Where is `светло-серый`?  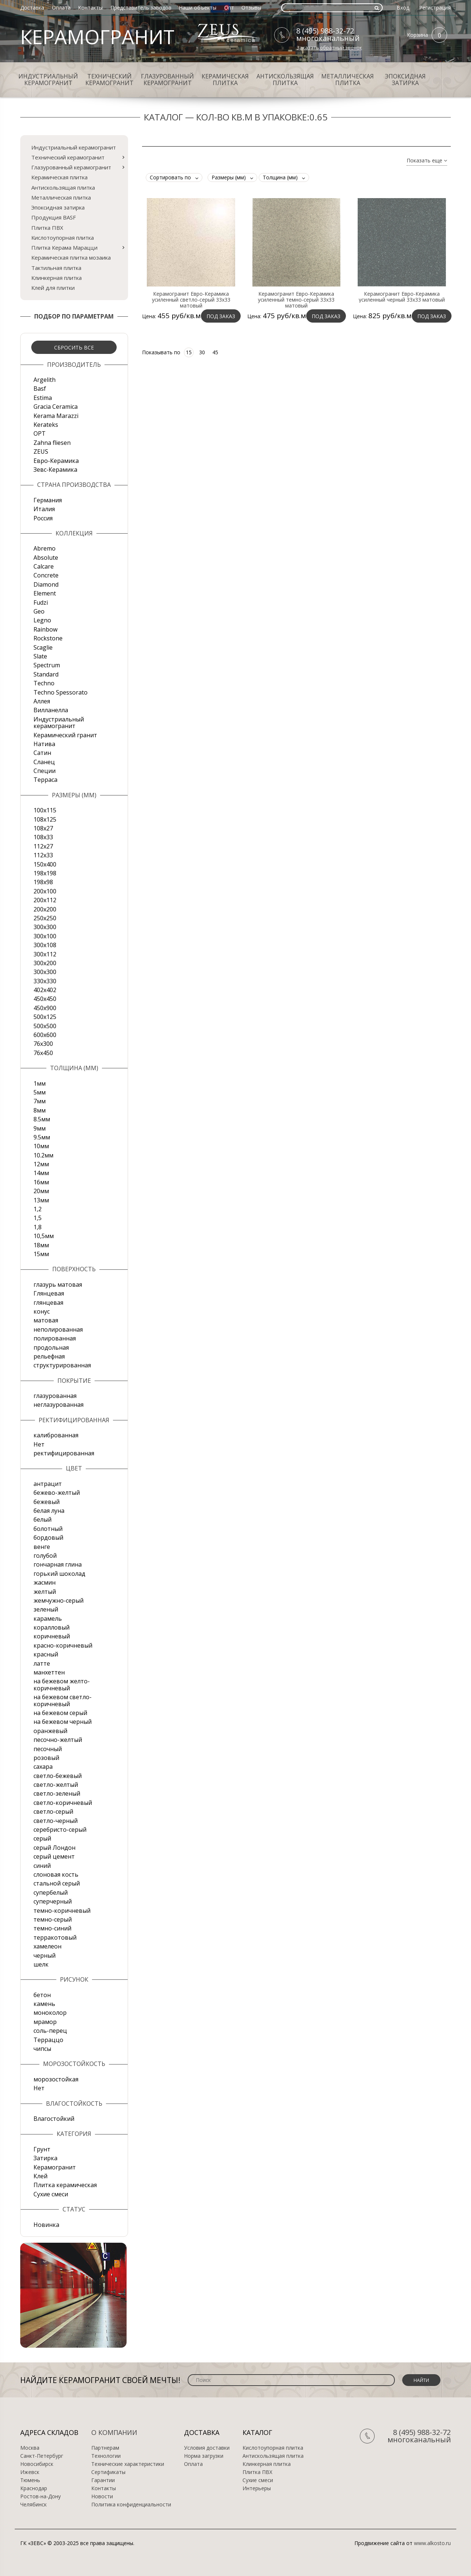 светло-серый is located at coordinates (53, 1811).